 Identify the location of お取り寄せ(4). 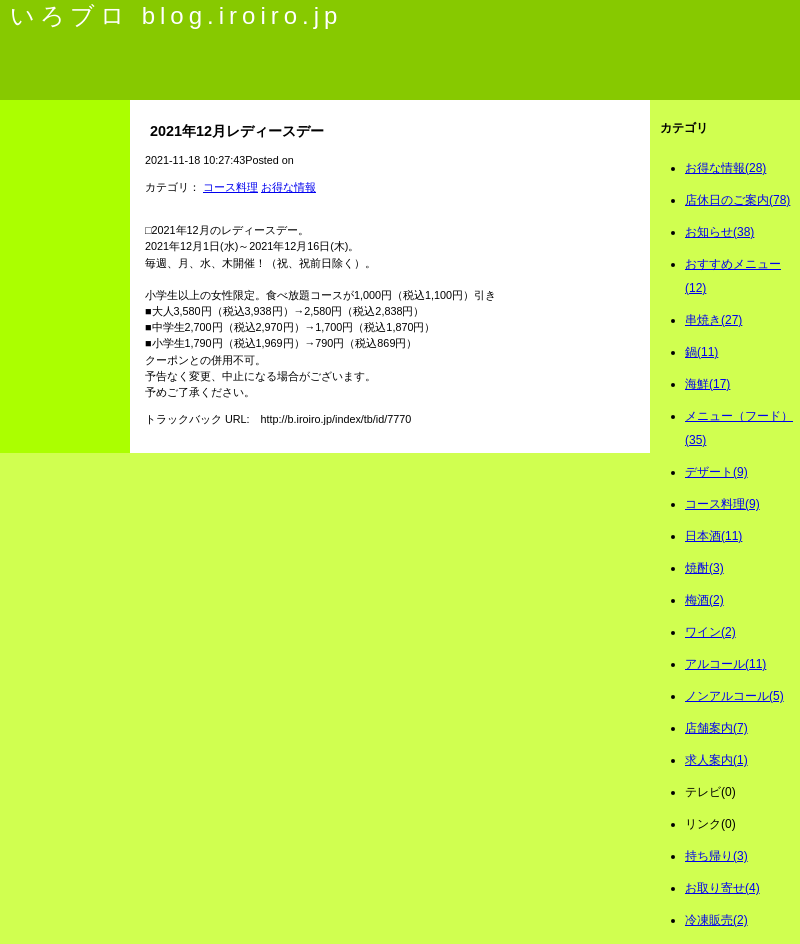
(722, 888).